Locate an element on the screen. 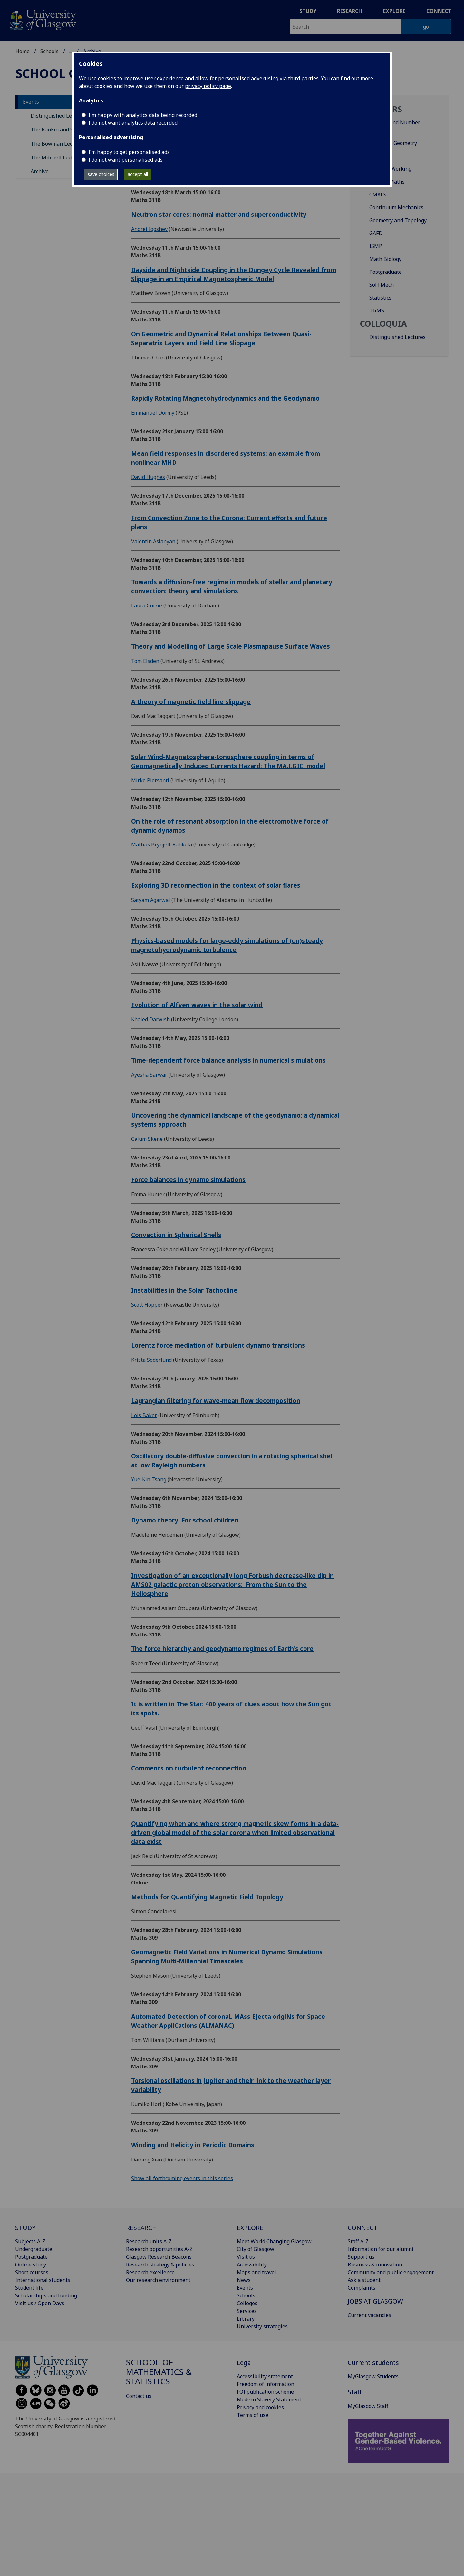  Colleges is located at coordinates (247, 2303).